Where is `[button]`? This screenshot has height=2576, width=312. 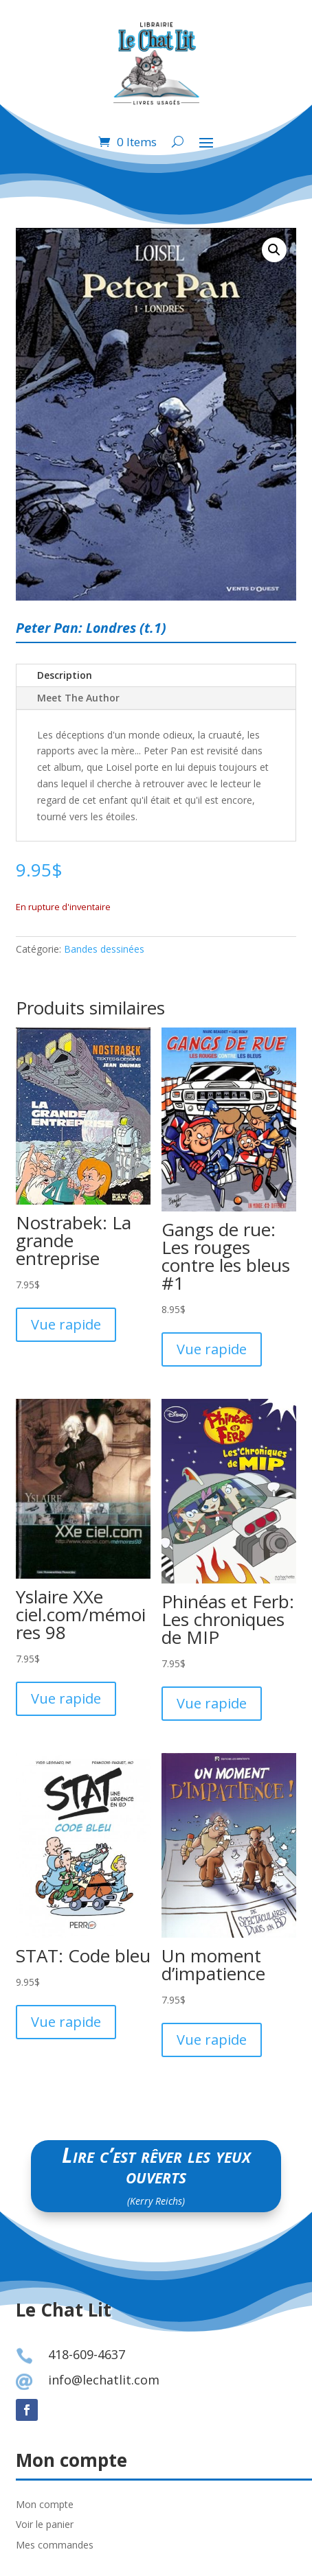
[button] is located at coordinates (274, 249).